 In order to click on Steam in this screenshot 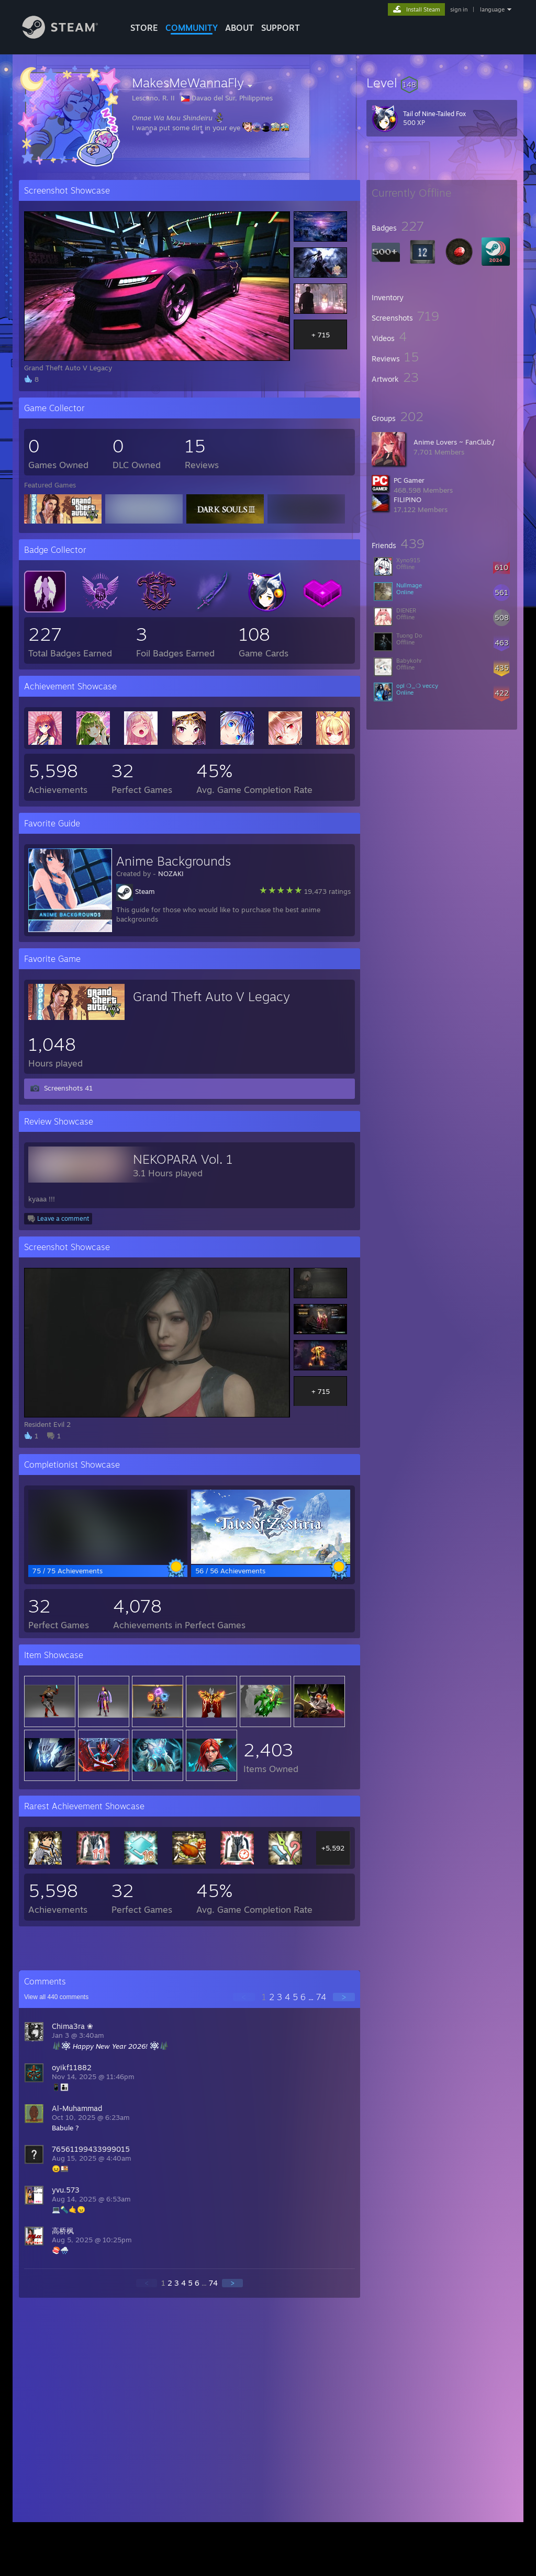, I will do `click(145, 891)`.